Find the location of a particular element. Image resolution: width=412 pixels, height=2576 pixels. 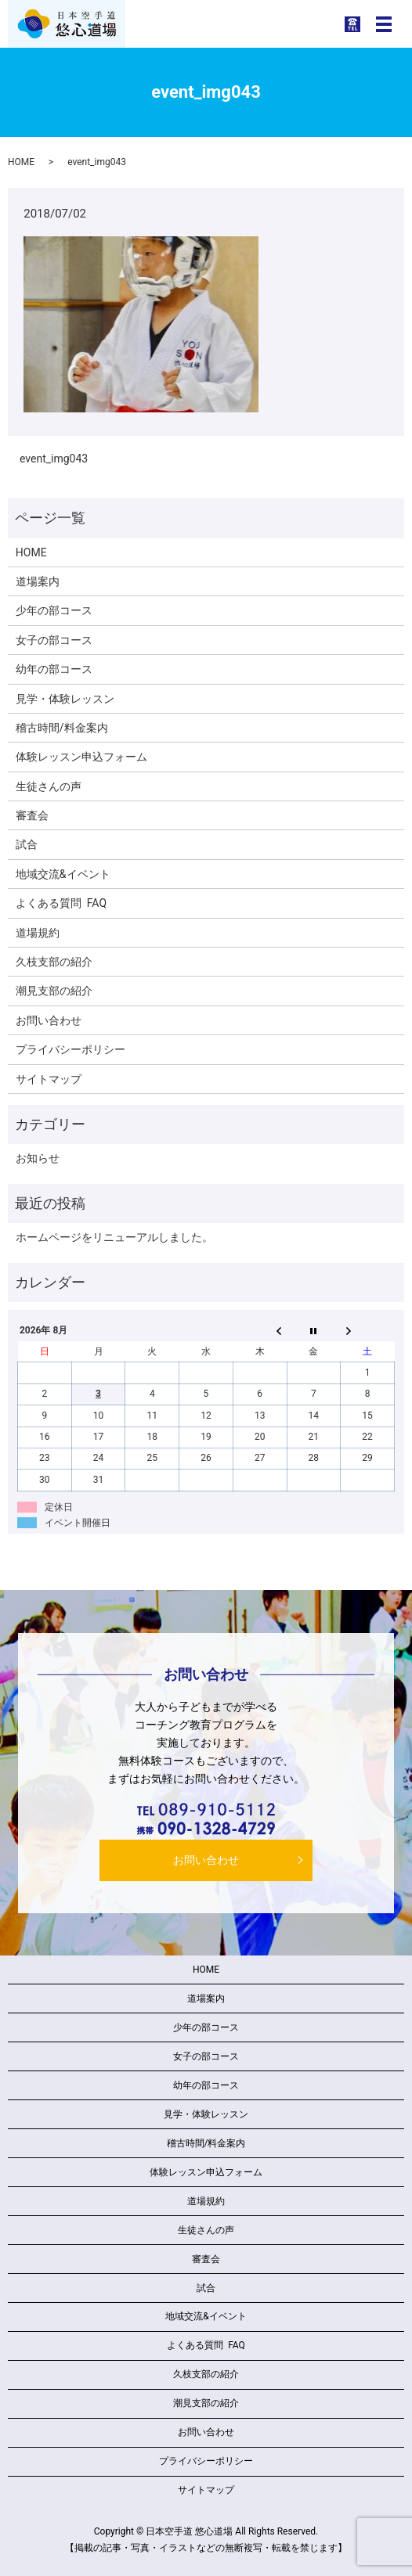

体験レッスン申込フォーム is located at coordinates (81, 756).